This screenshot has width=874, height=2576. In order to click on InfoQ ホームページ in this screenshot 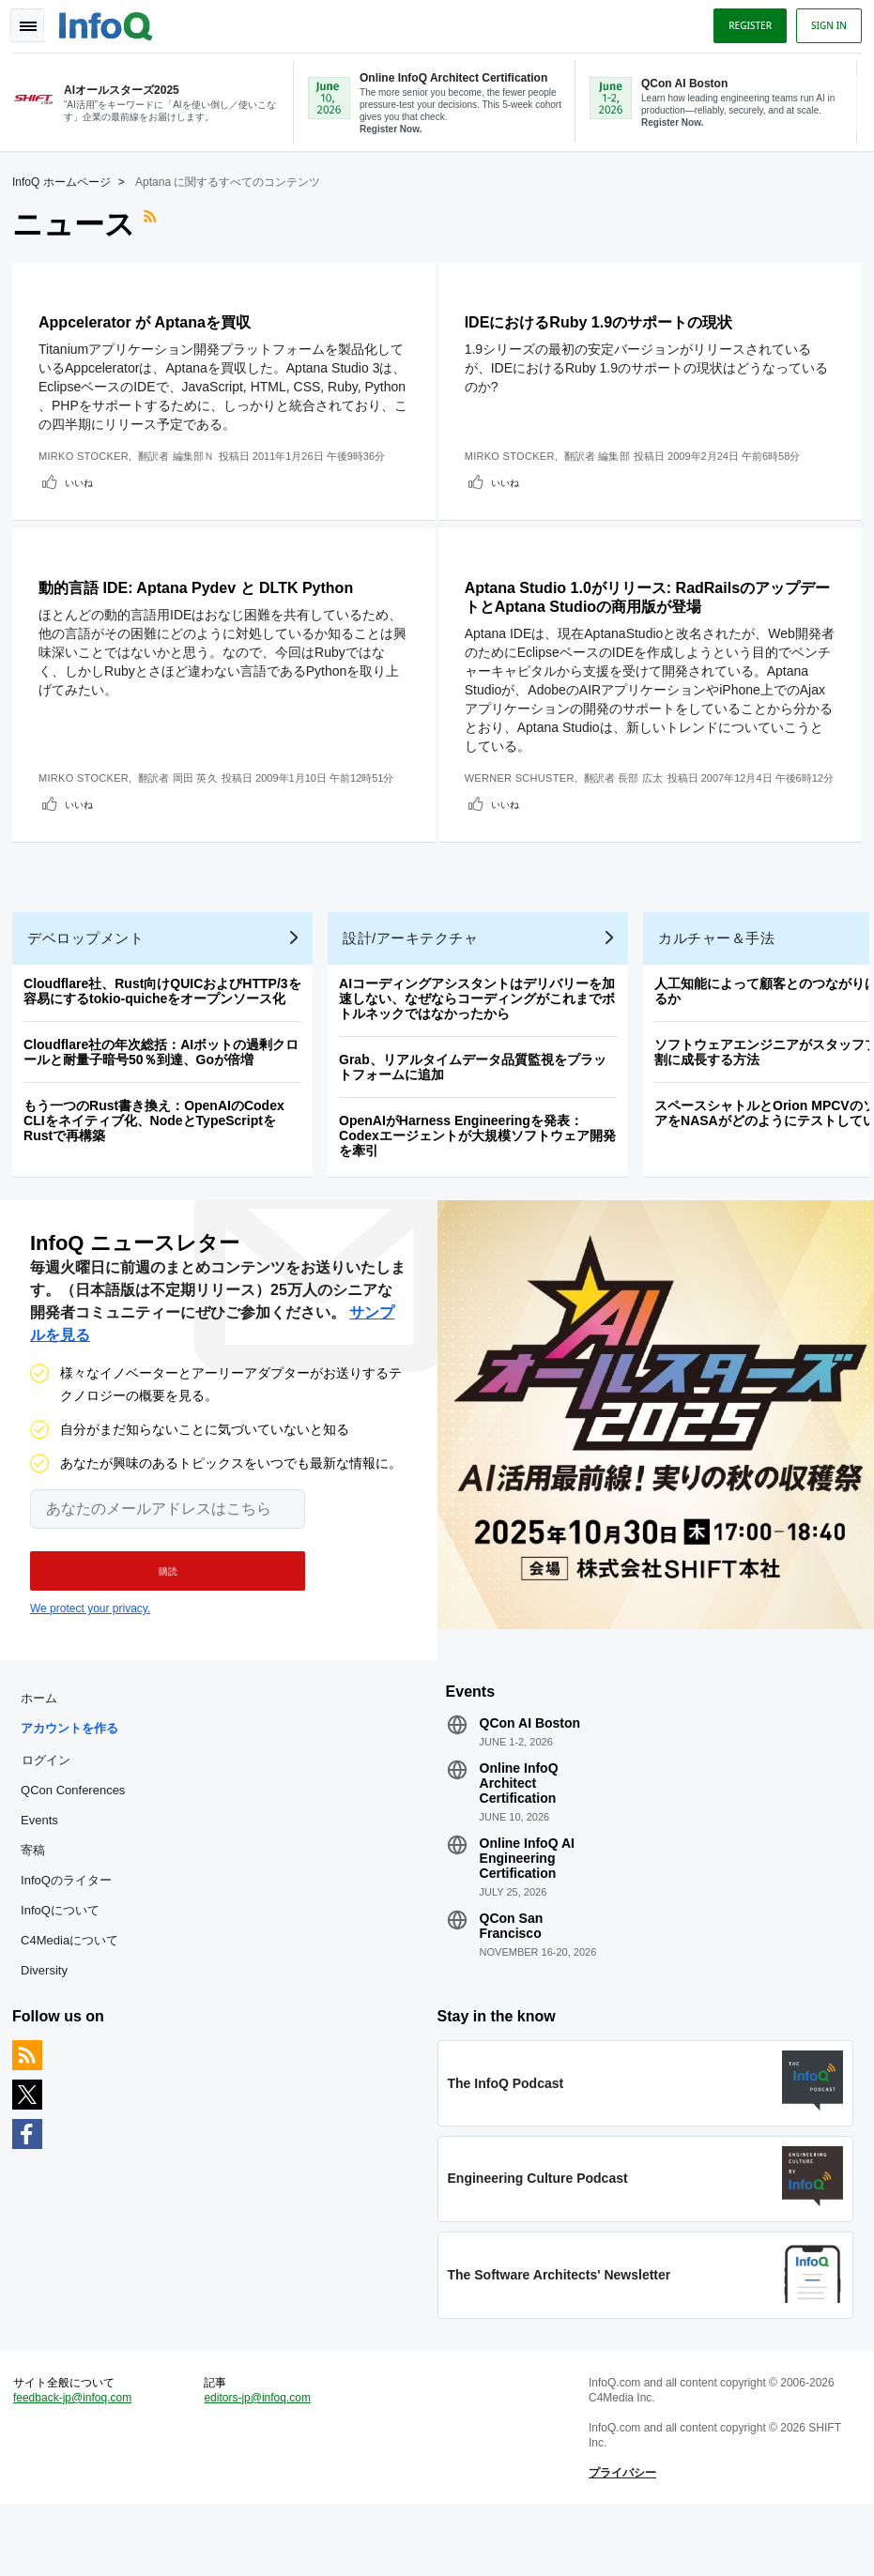, I will do `click(68, 180)`.